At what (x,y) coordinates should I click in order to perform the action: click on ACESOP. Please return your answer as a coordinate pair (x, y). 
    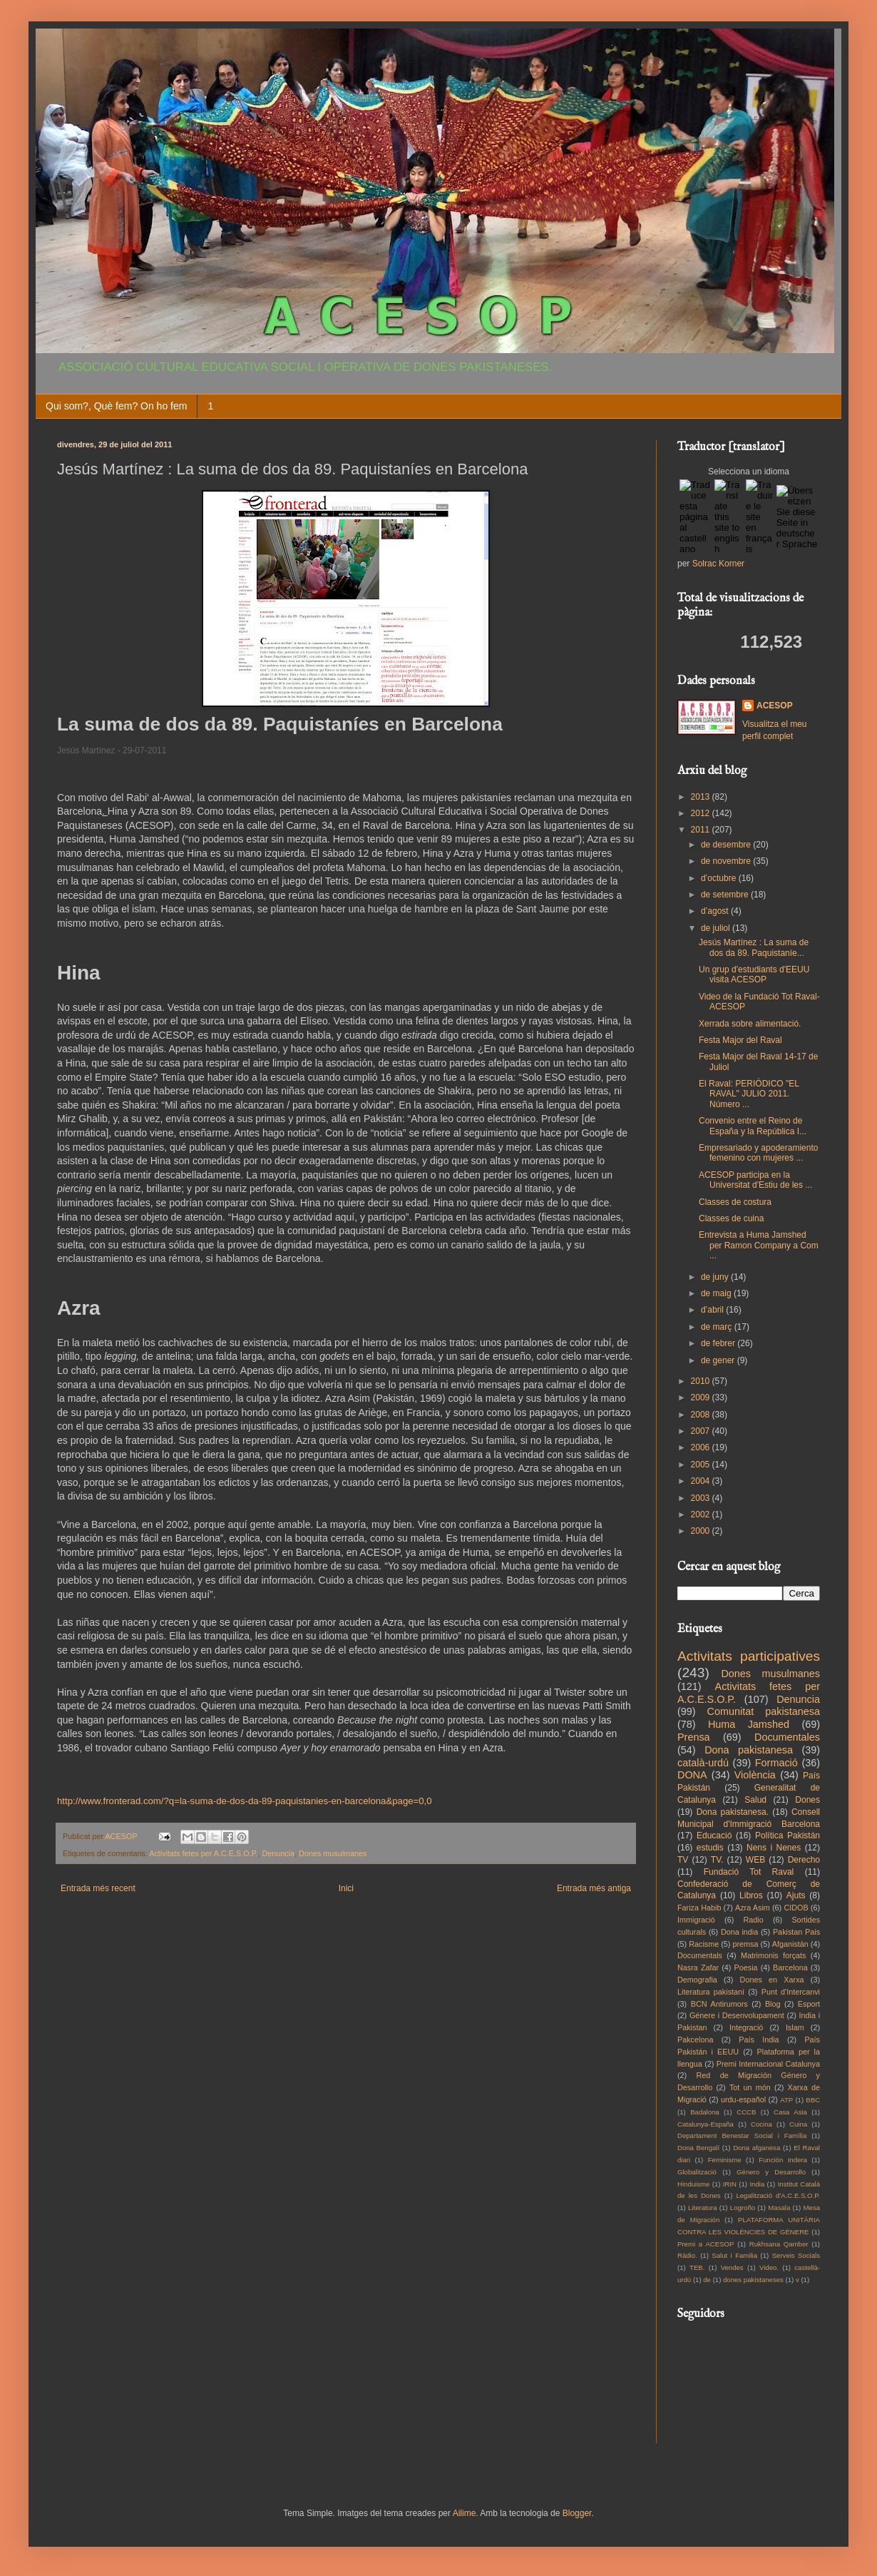
    Looking at the image, I should click on (775, 706).